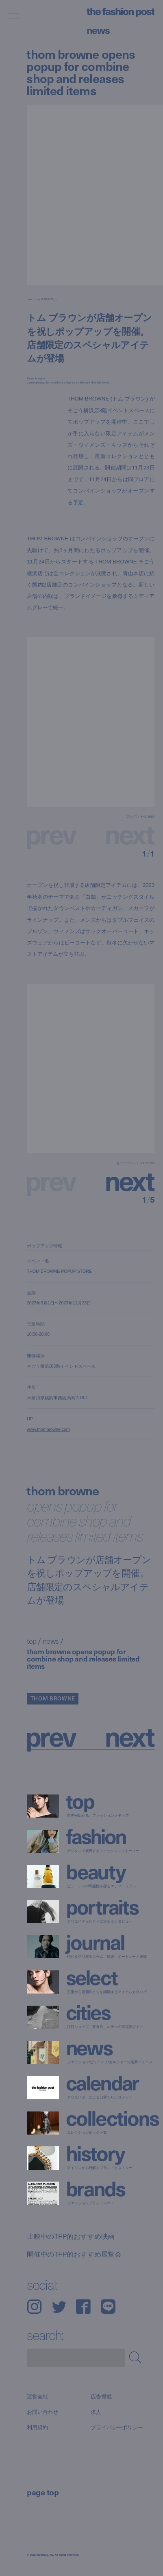 The width and height of the screenshot is (163, 2576). Describe the element at coordinates (74, 2254) in the screenshot. I see `開催中のTFP的おすすめ展覧会` at that location.